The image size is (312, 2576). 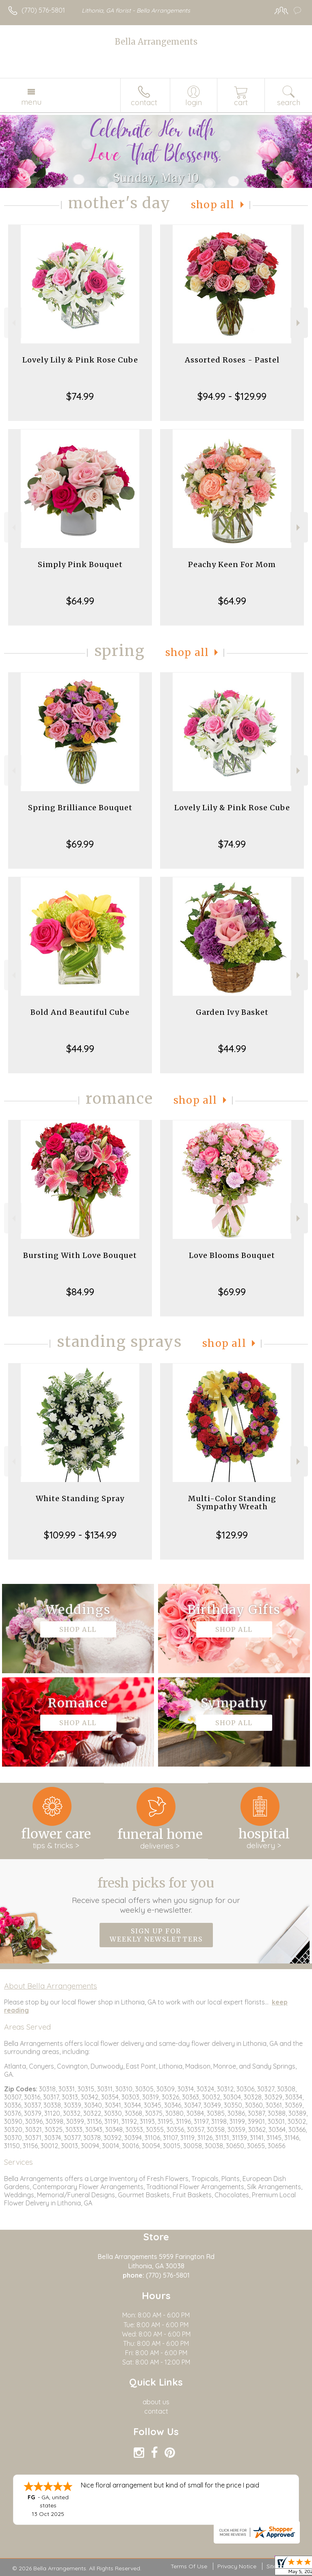 I want to click on $44.99, so click(x=80, y=1048).